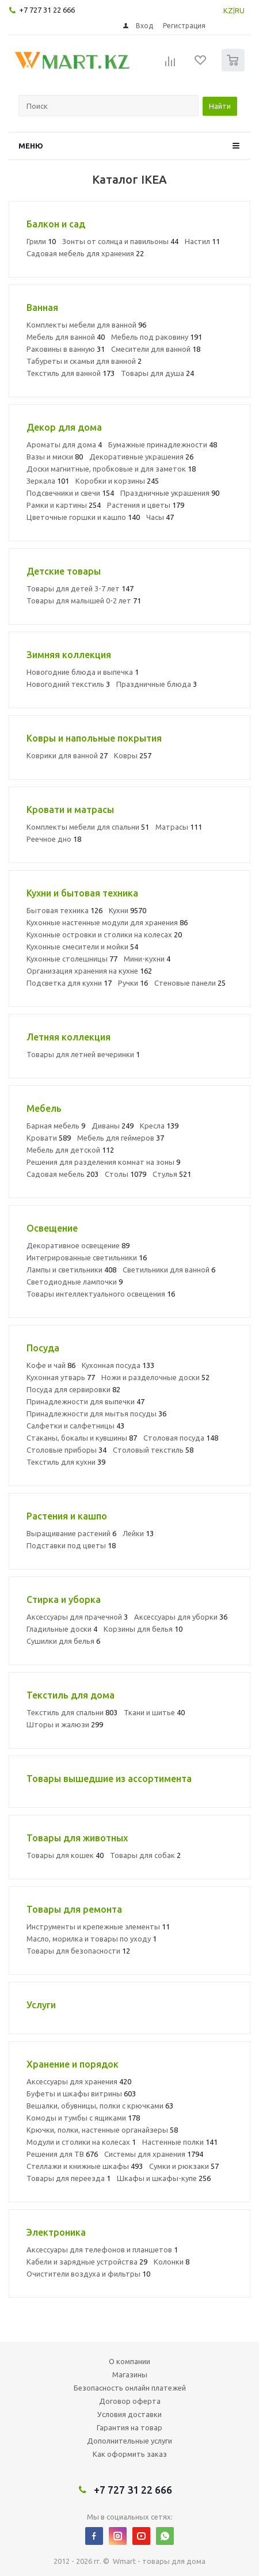  Describe the element at coordinates (71, 1712) in the screenshot. I see `Текстиль для спальни` at that location.